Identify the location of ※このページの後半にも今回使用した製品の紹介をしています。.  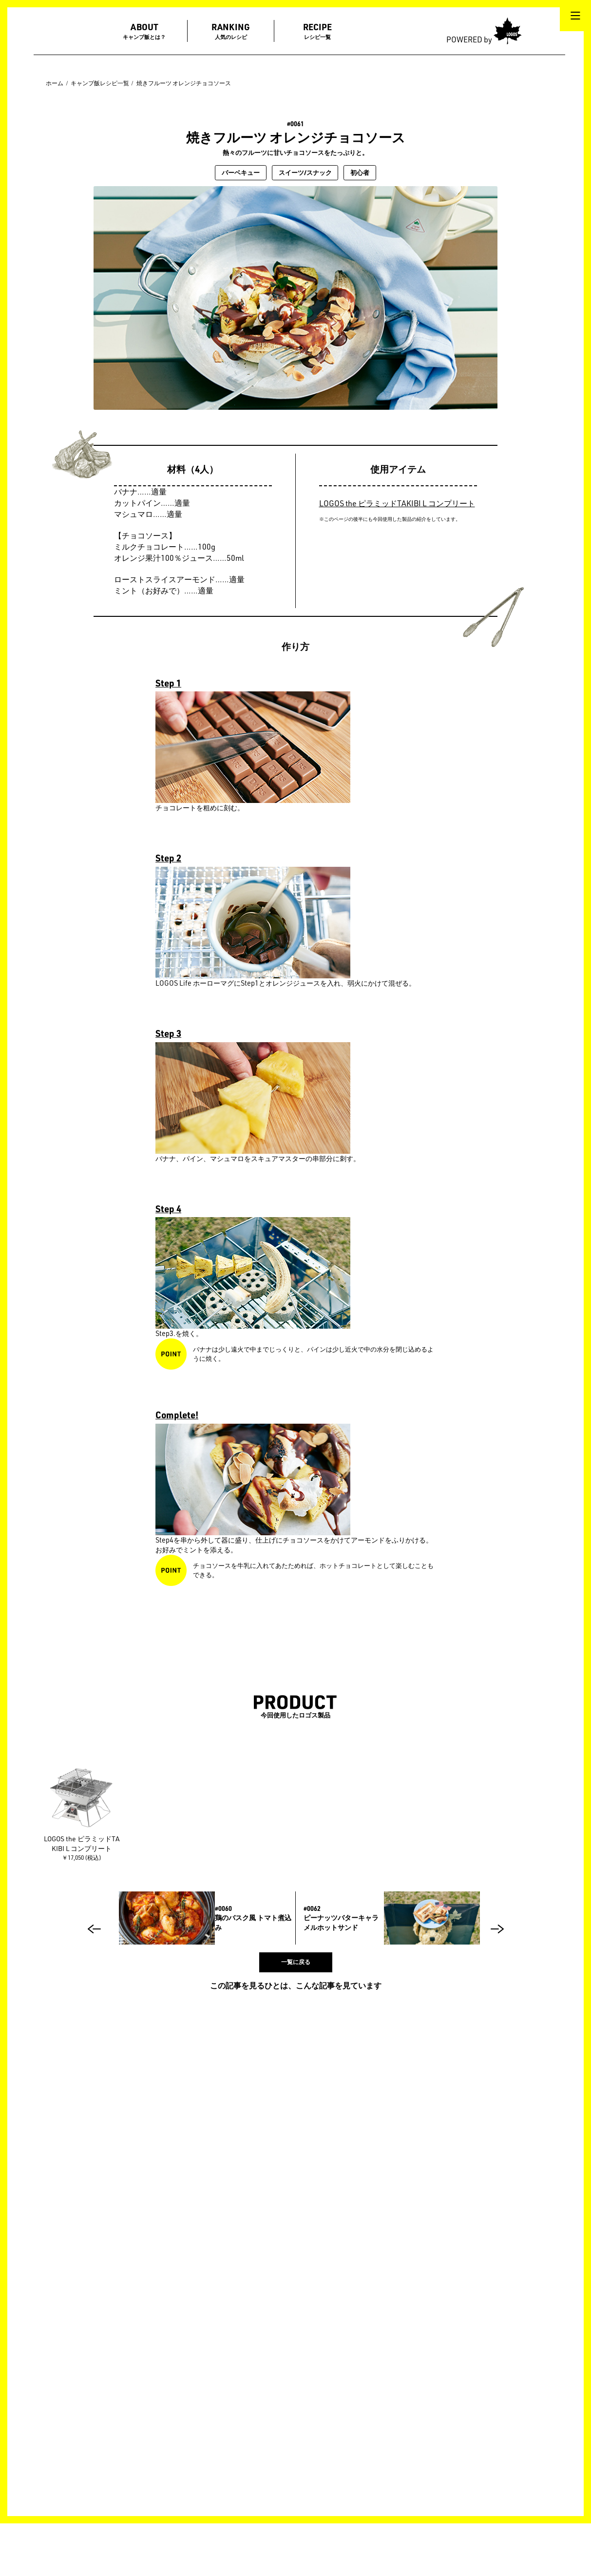
(389, 519).